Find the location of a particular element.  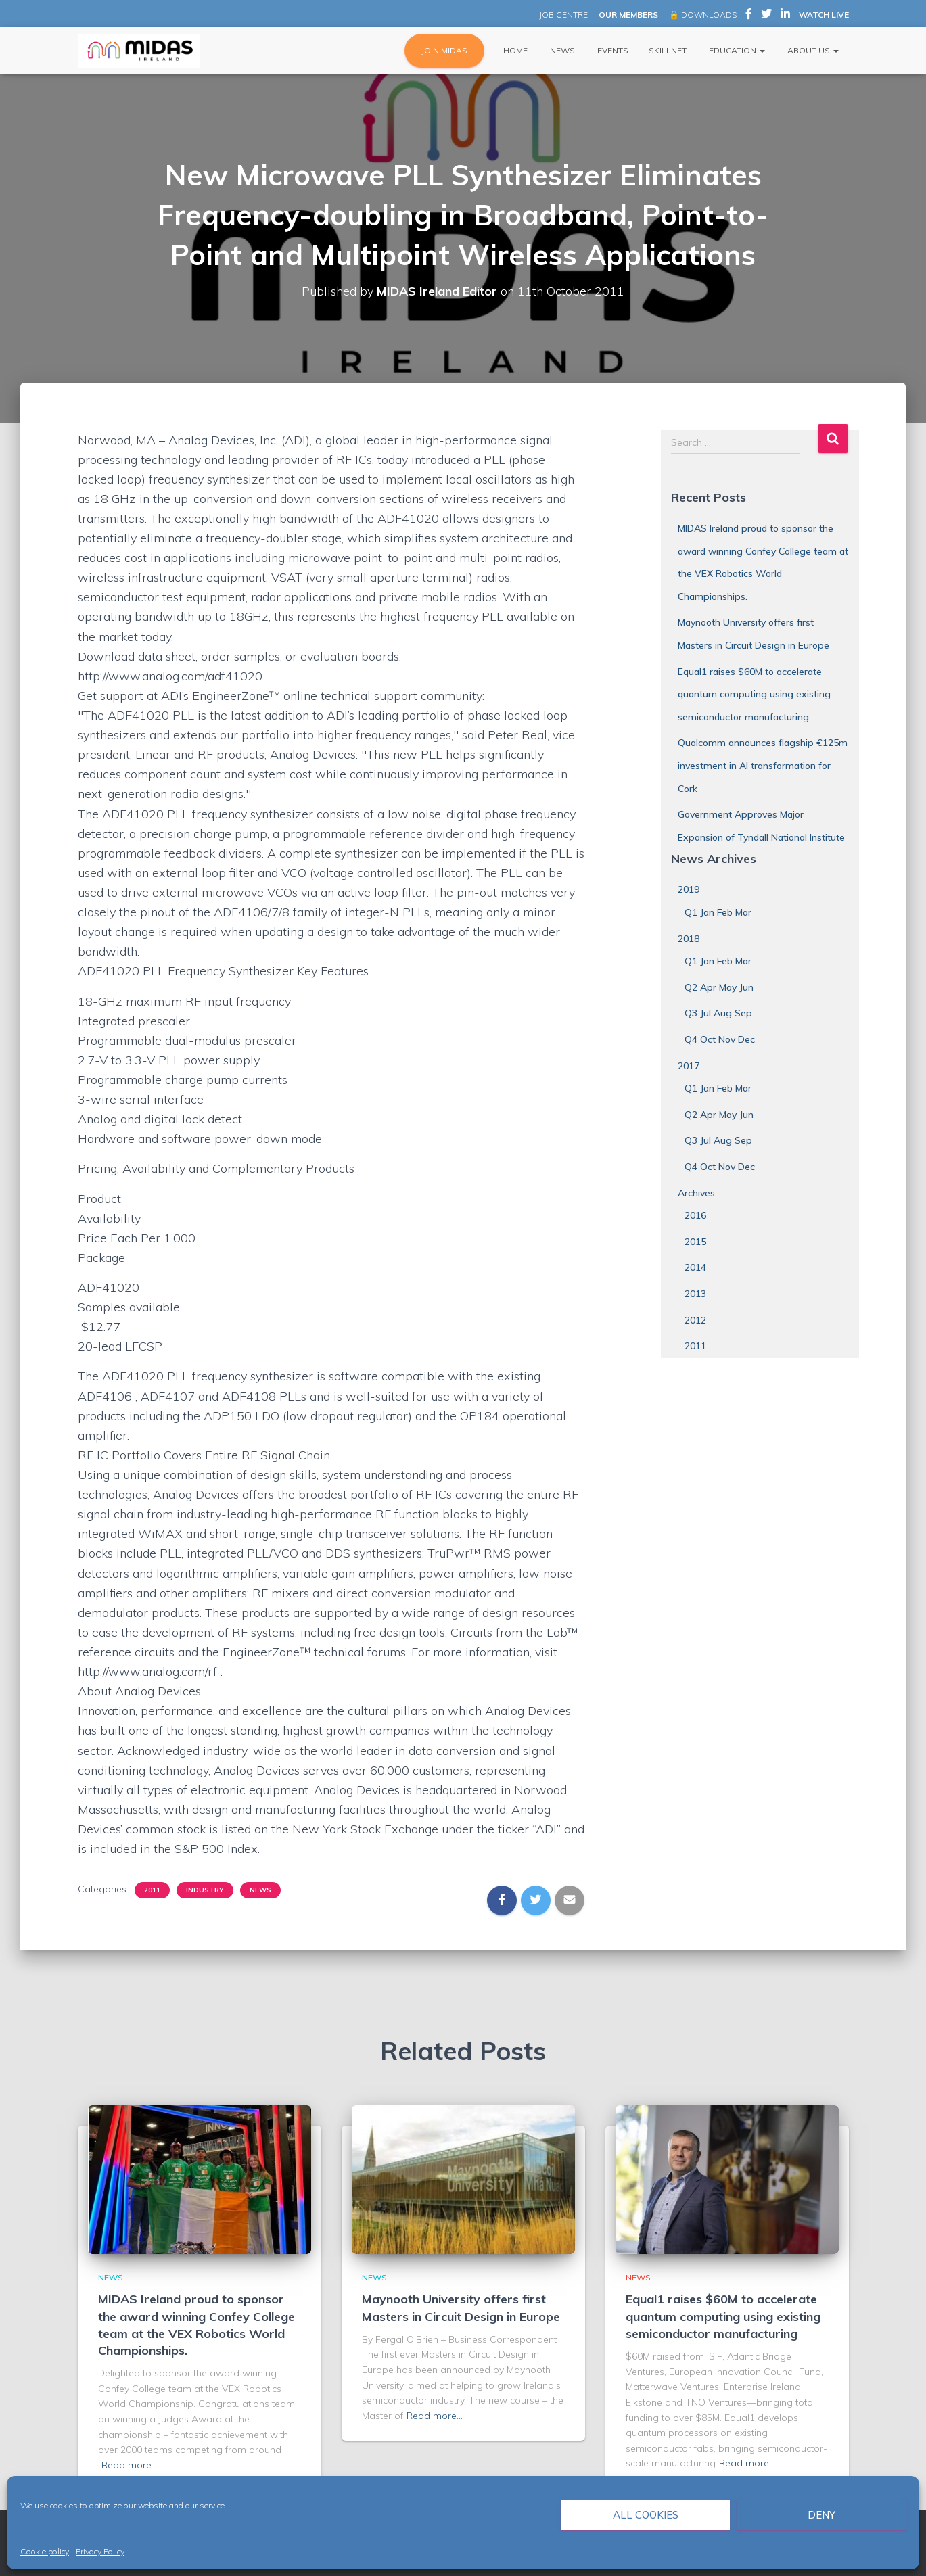

2011 is located at coordinates (152, 1890).